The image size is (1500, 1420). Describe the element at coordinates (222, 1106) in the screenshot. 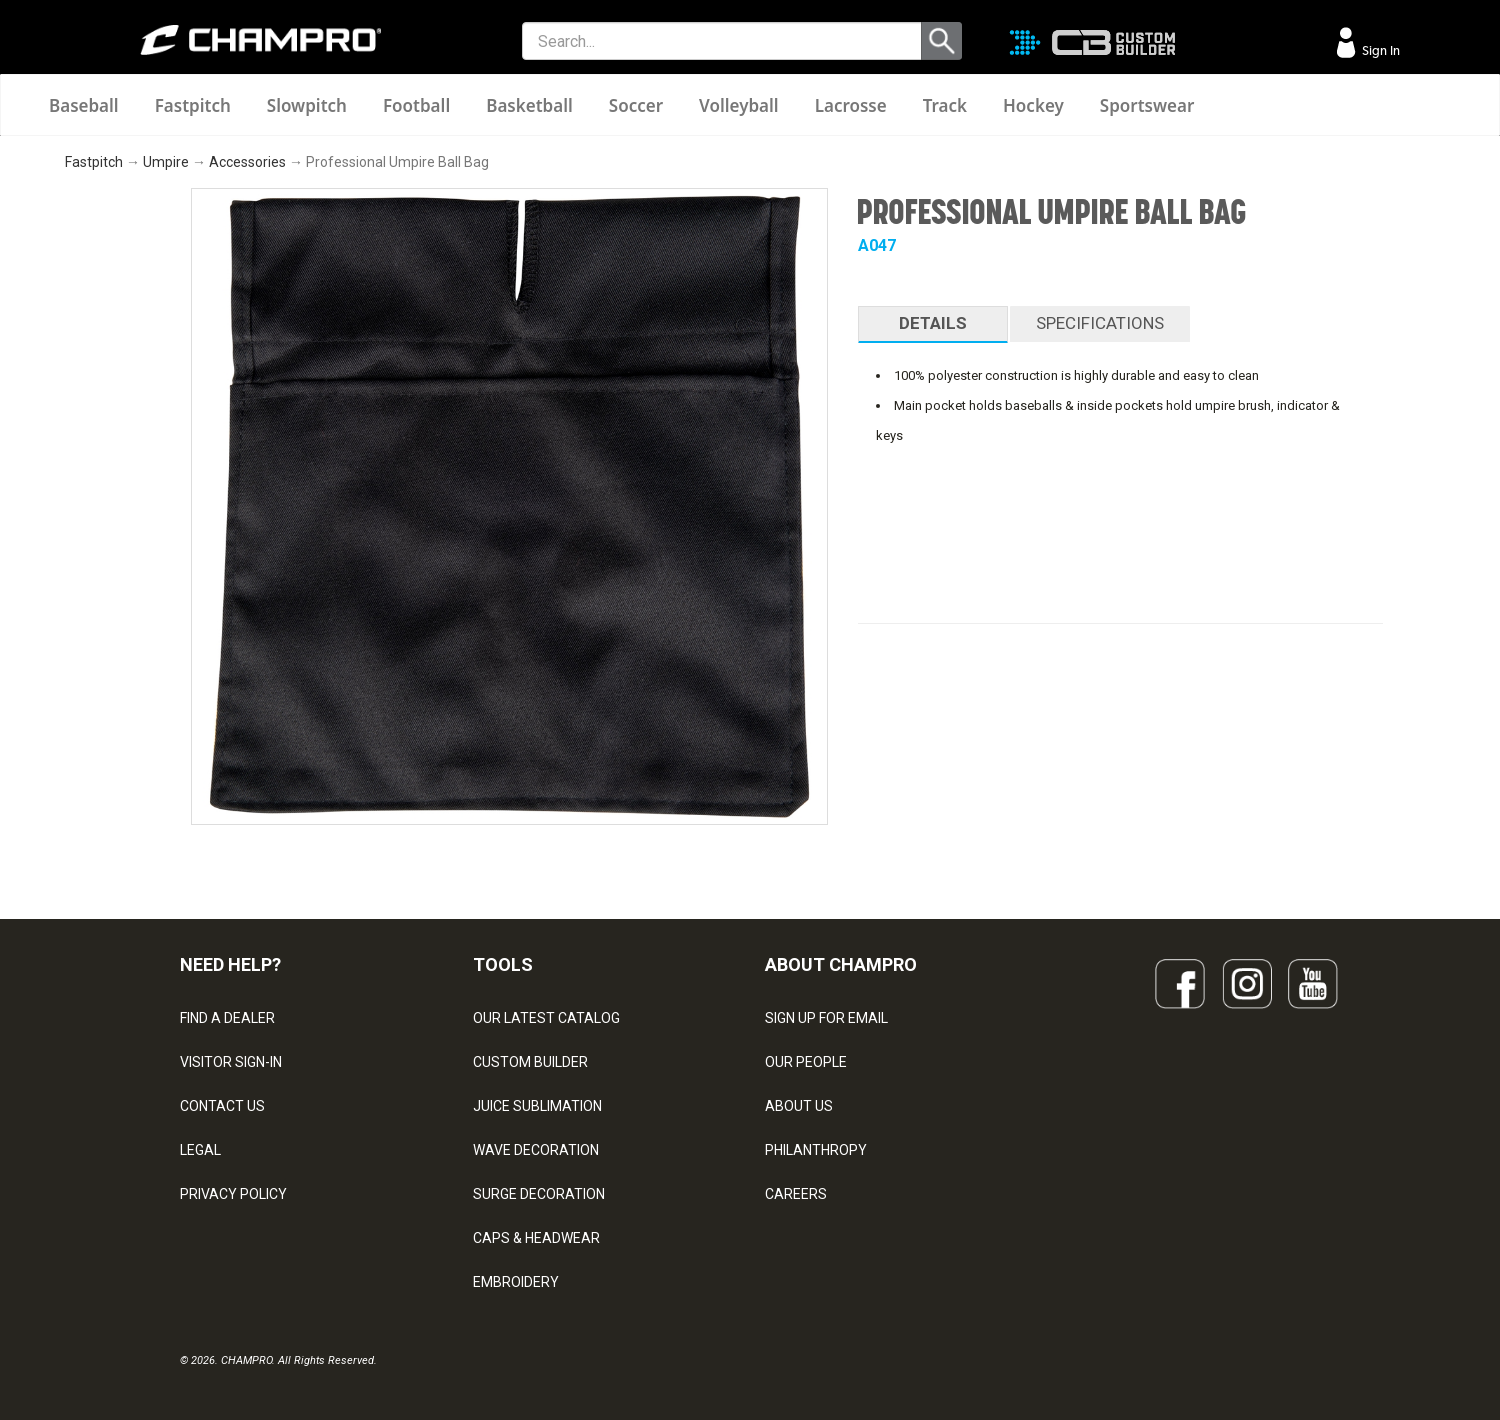

I see `CONTACT US` at that location.